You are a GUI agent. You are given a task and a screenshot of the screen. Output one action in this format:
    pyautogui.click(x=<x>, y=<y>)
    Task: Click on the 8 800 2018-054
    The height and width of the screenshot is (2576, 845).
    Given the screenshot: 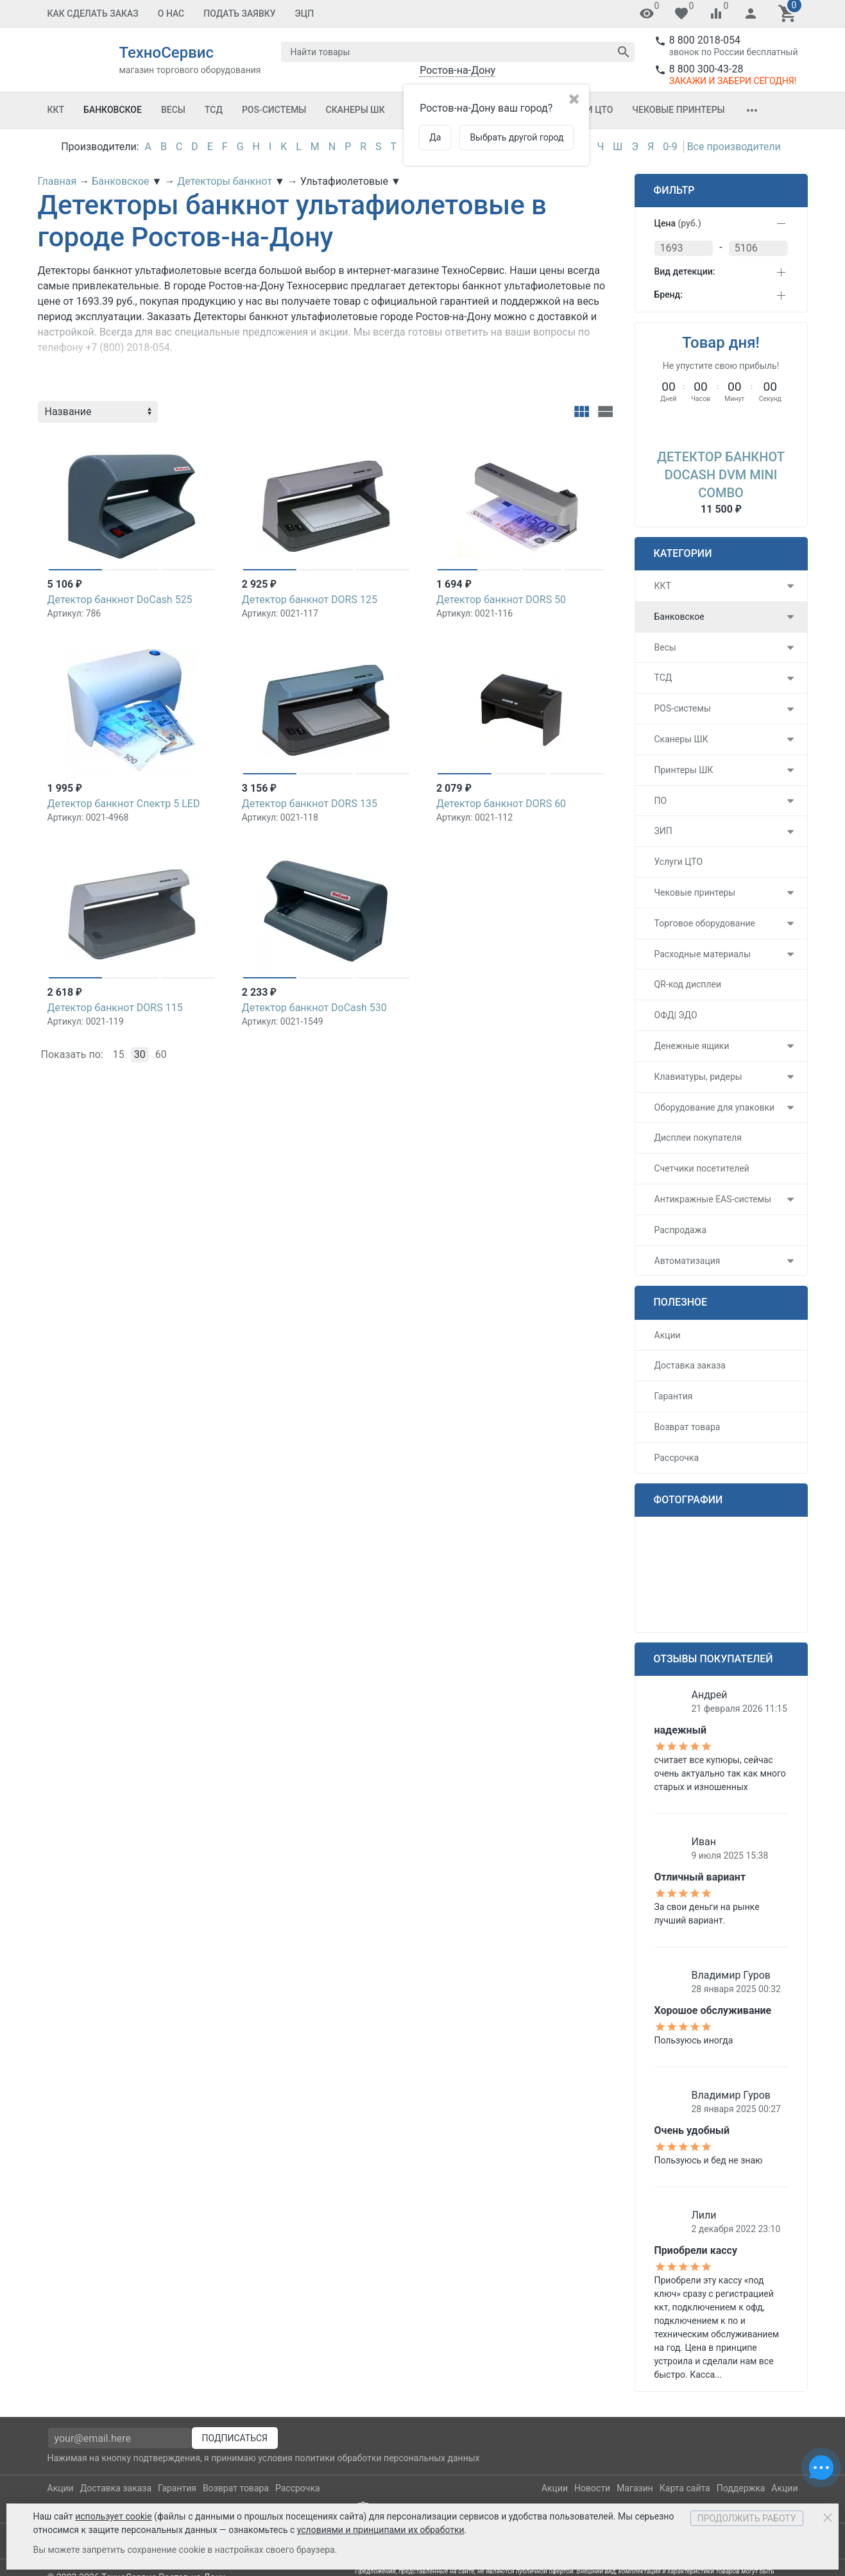 What is the action you would take?
    pyautogui.click(x=704, y=40)
    